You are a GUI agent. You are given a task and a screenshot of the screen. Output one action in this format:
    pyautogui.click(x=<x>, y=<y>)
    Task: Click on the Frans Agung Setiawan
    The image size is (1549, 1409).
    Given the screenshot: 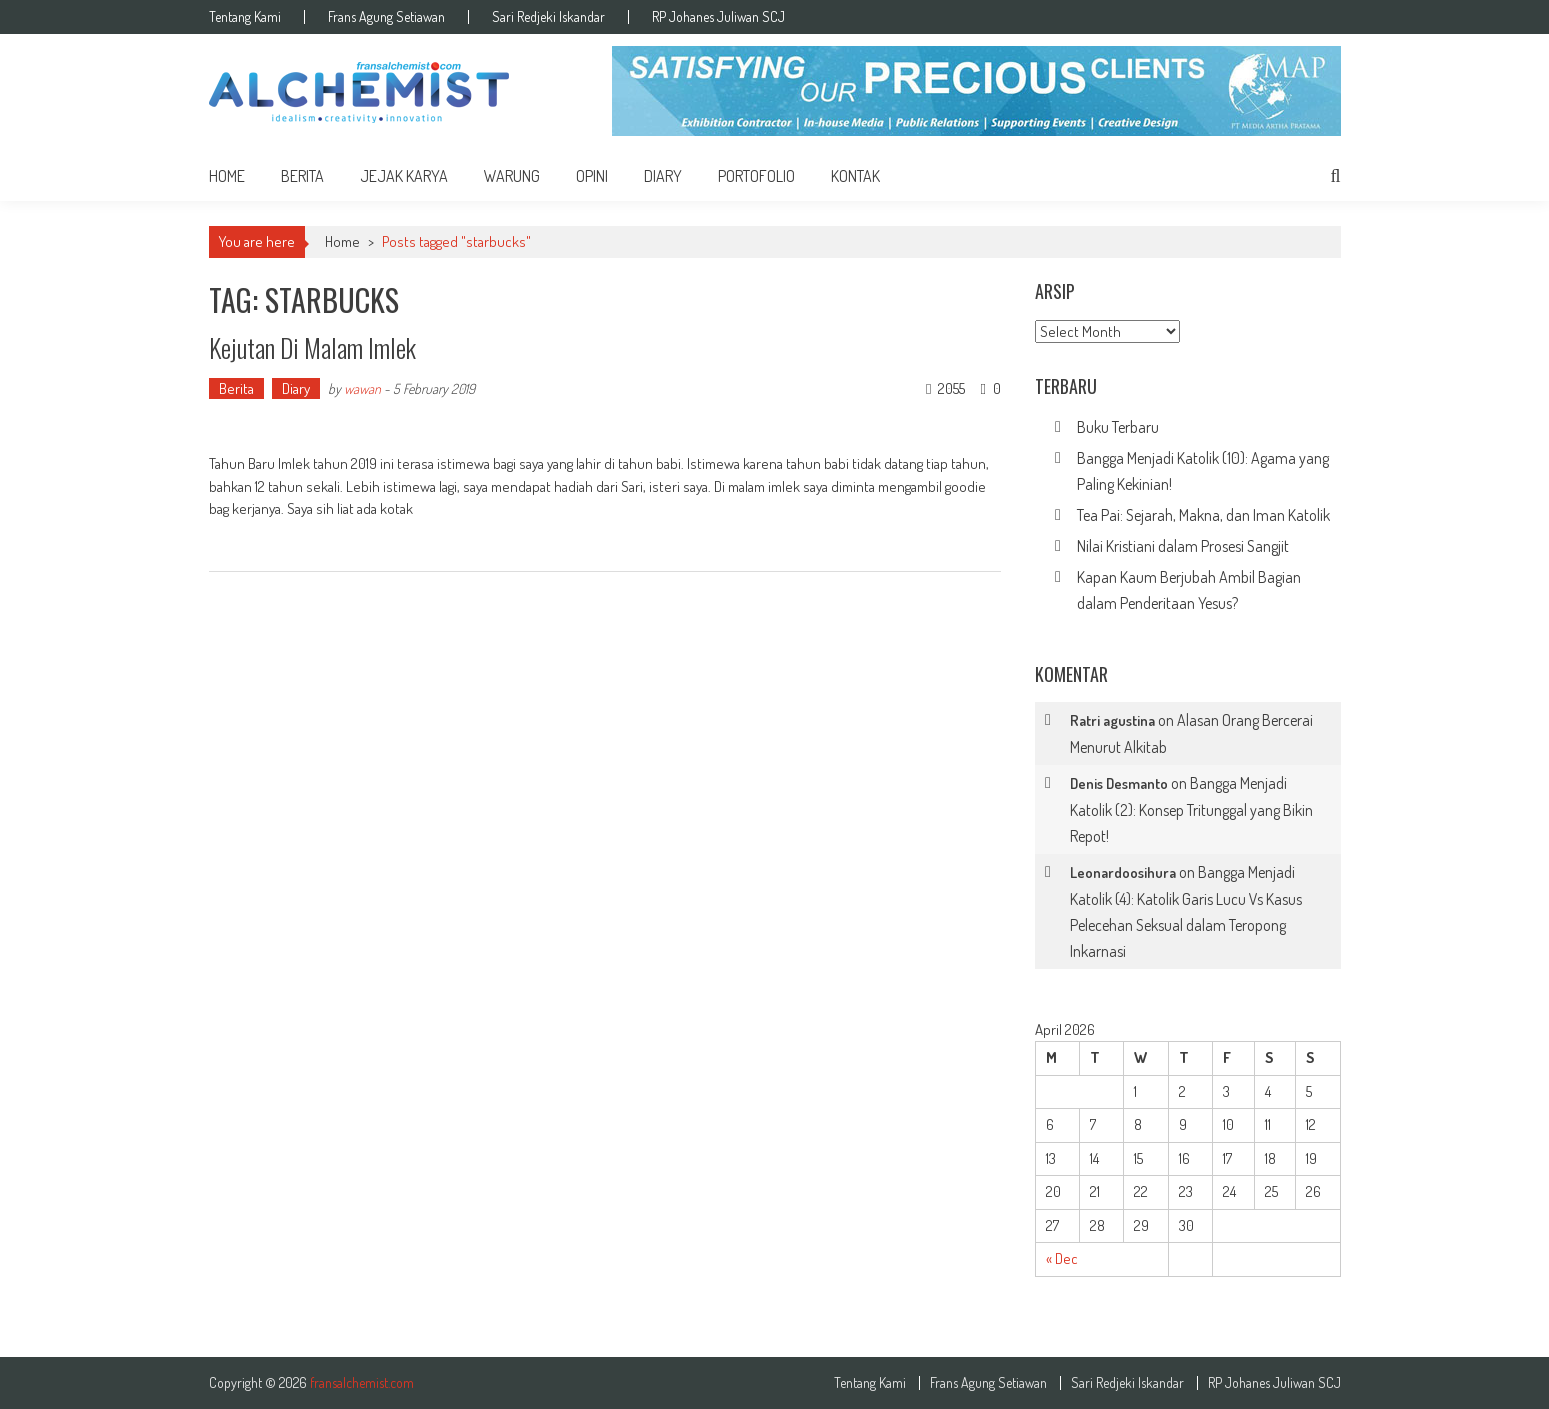 What is the action you would take?
    pyautogui.click(x=386, y=17)
    